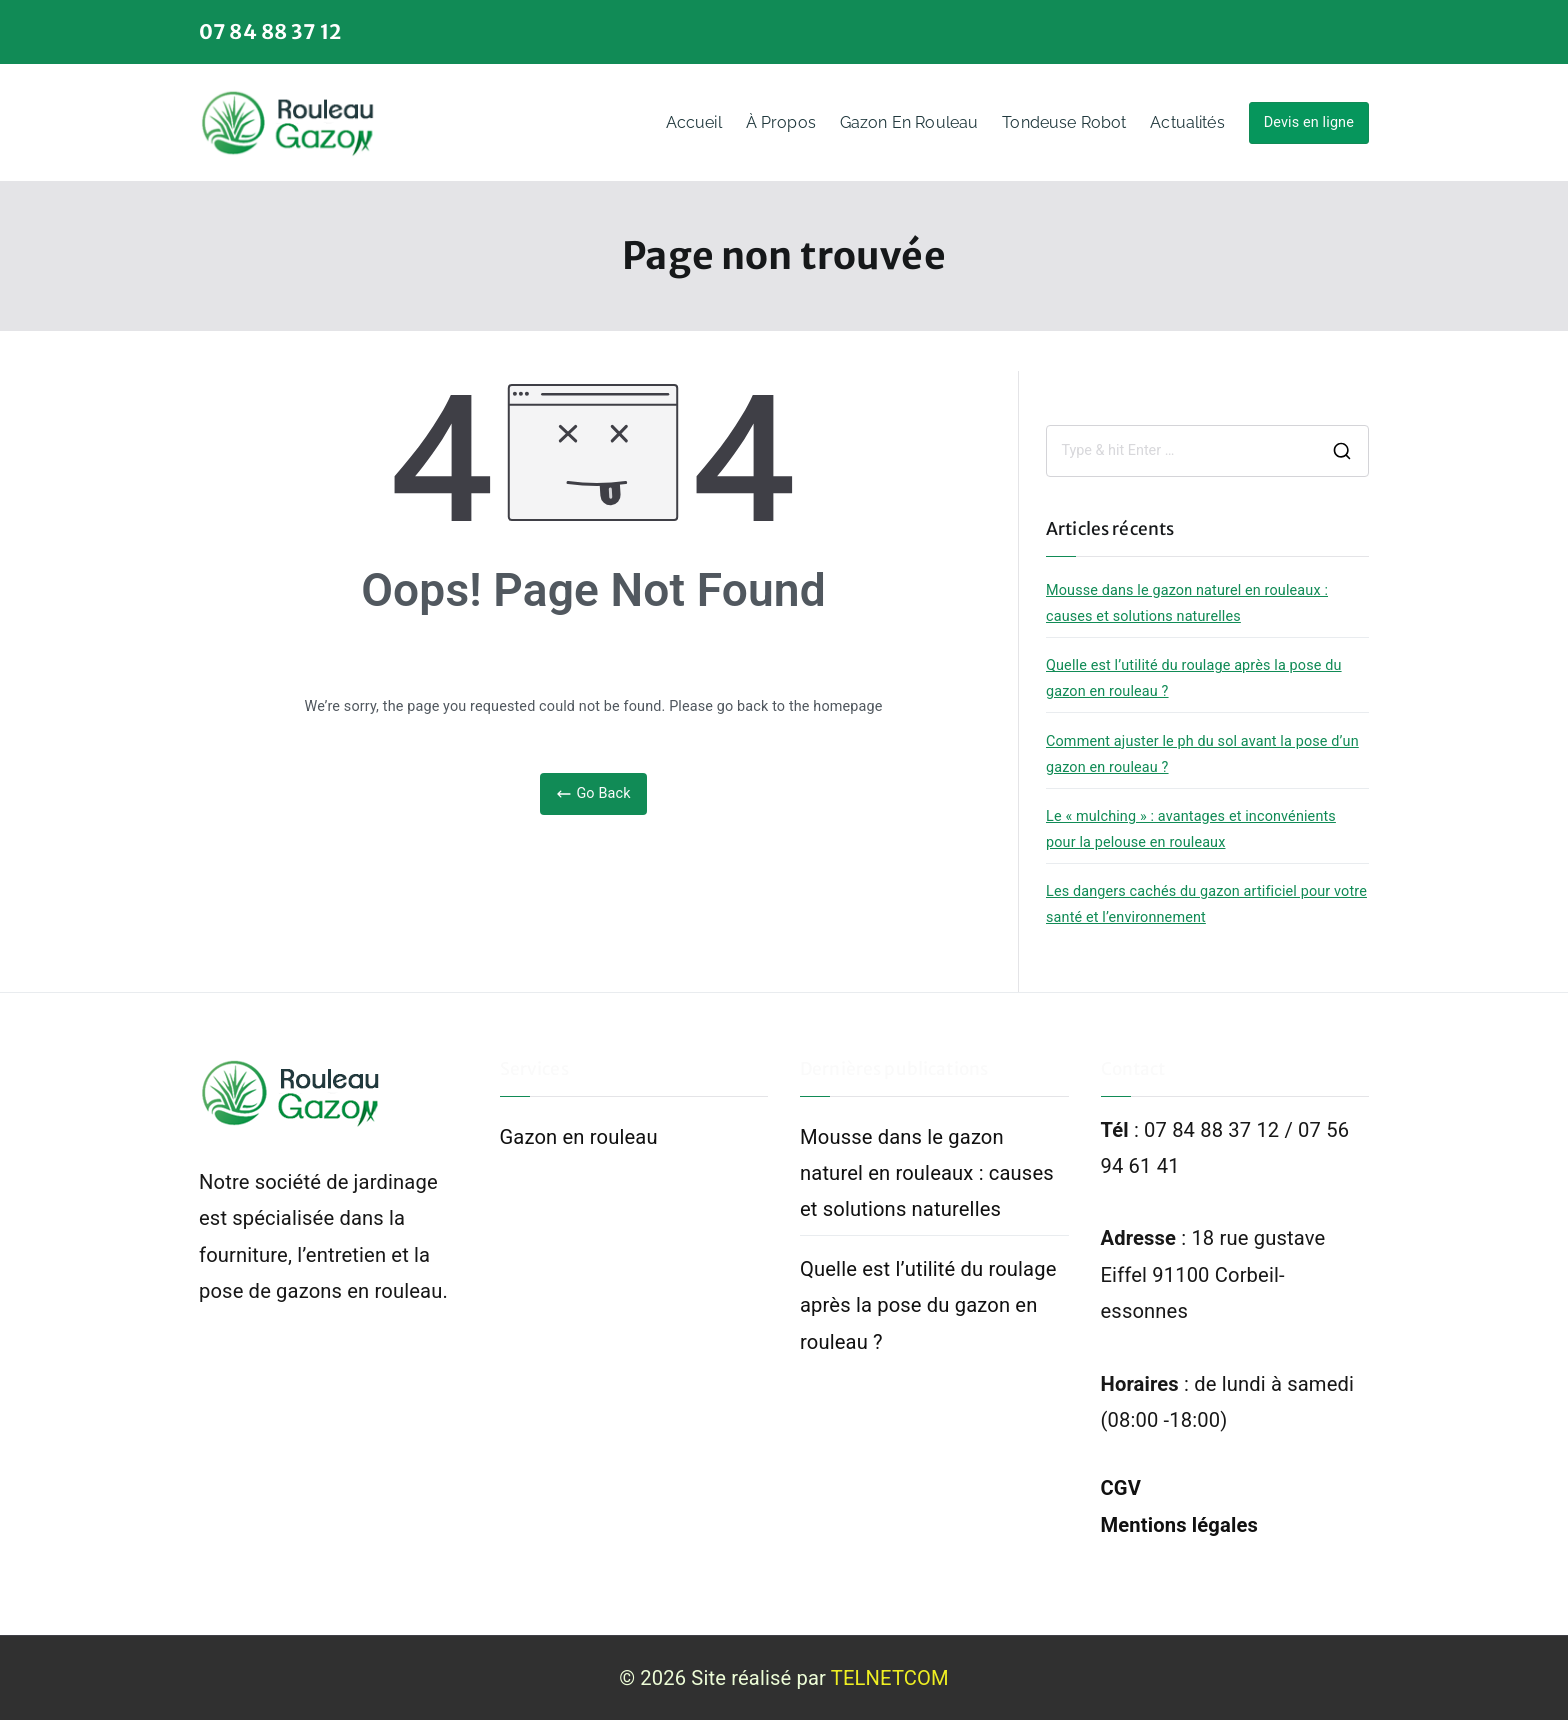 The width and height of the screenshot is (1568, 1720). Describe the element at coordinates (1187, 122) in the screenshot. I see `Actualités` at that location.